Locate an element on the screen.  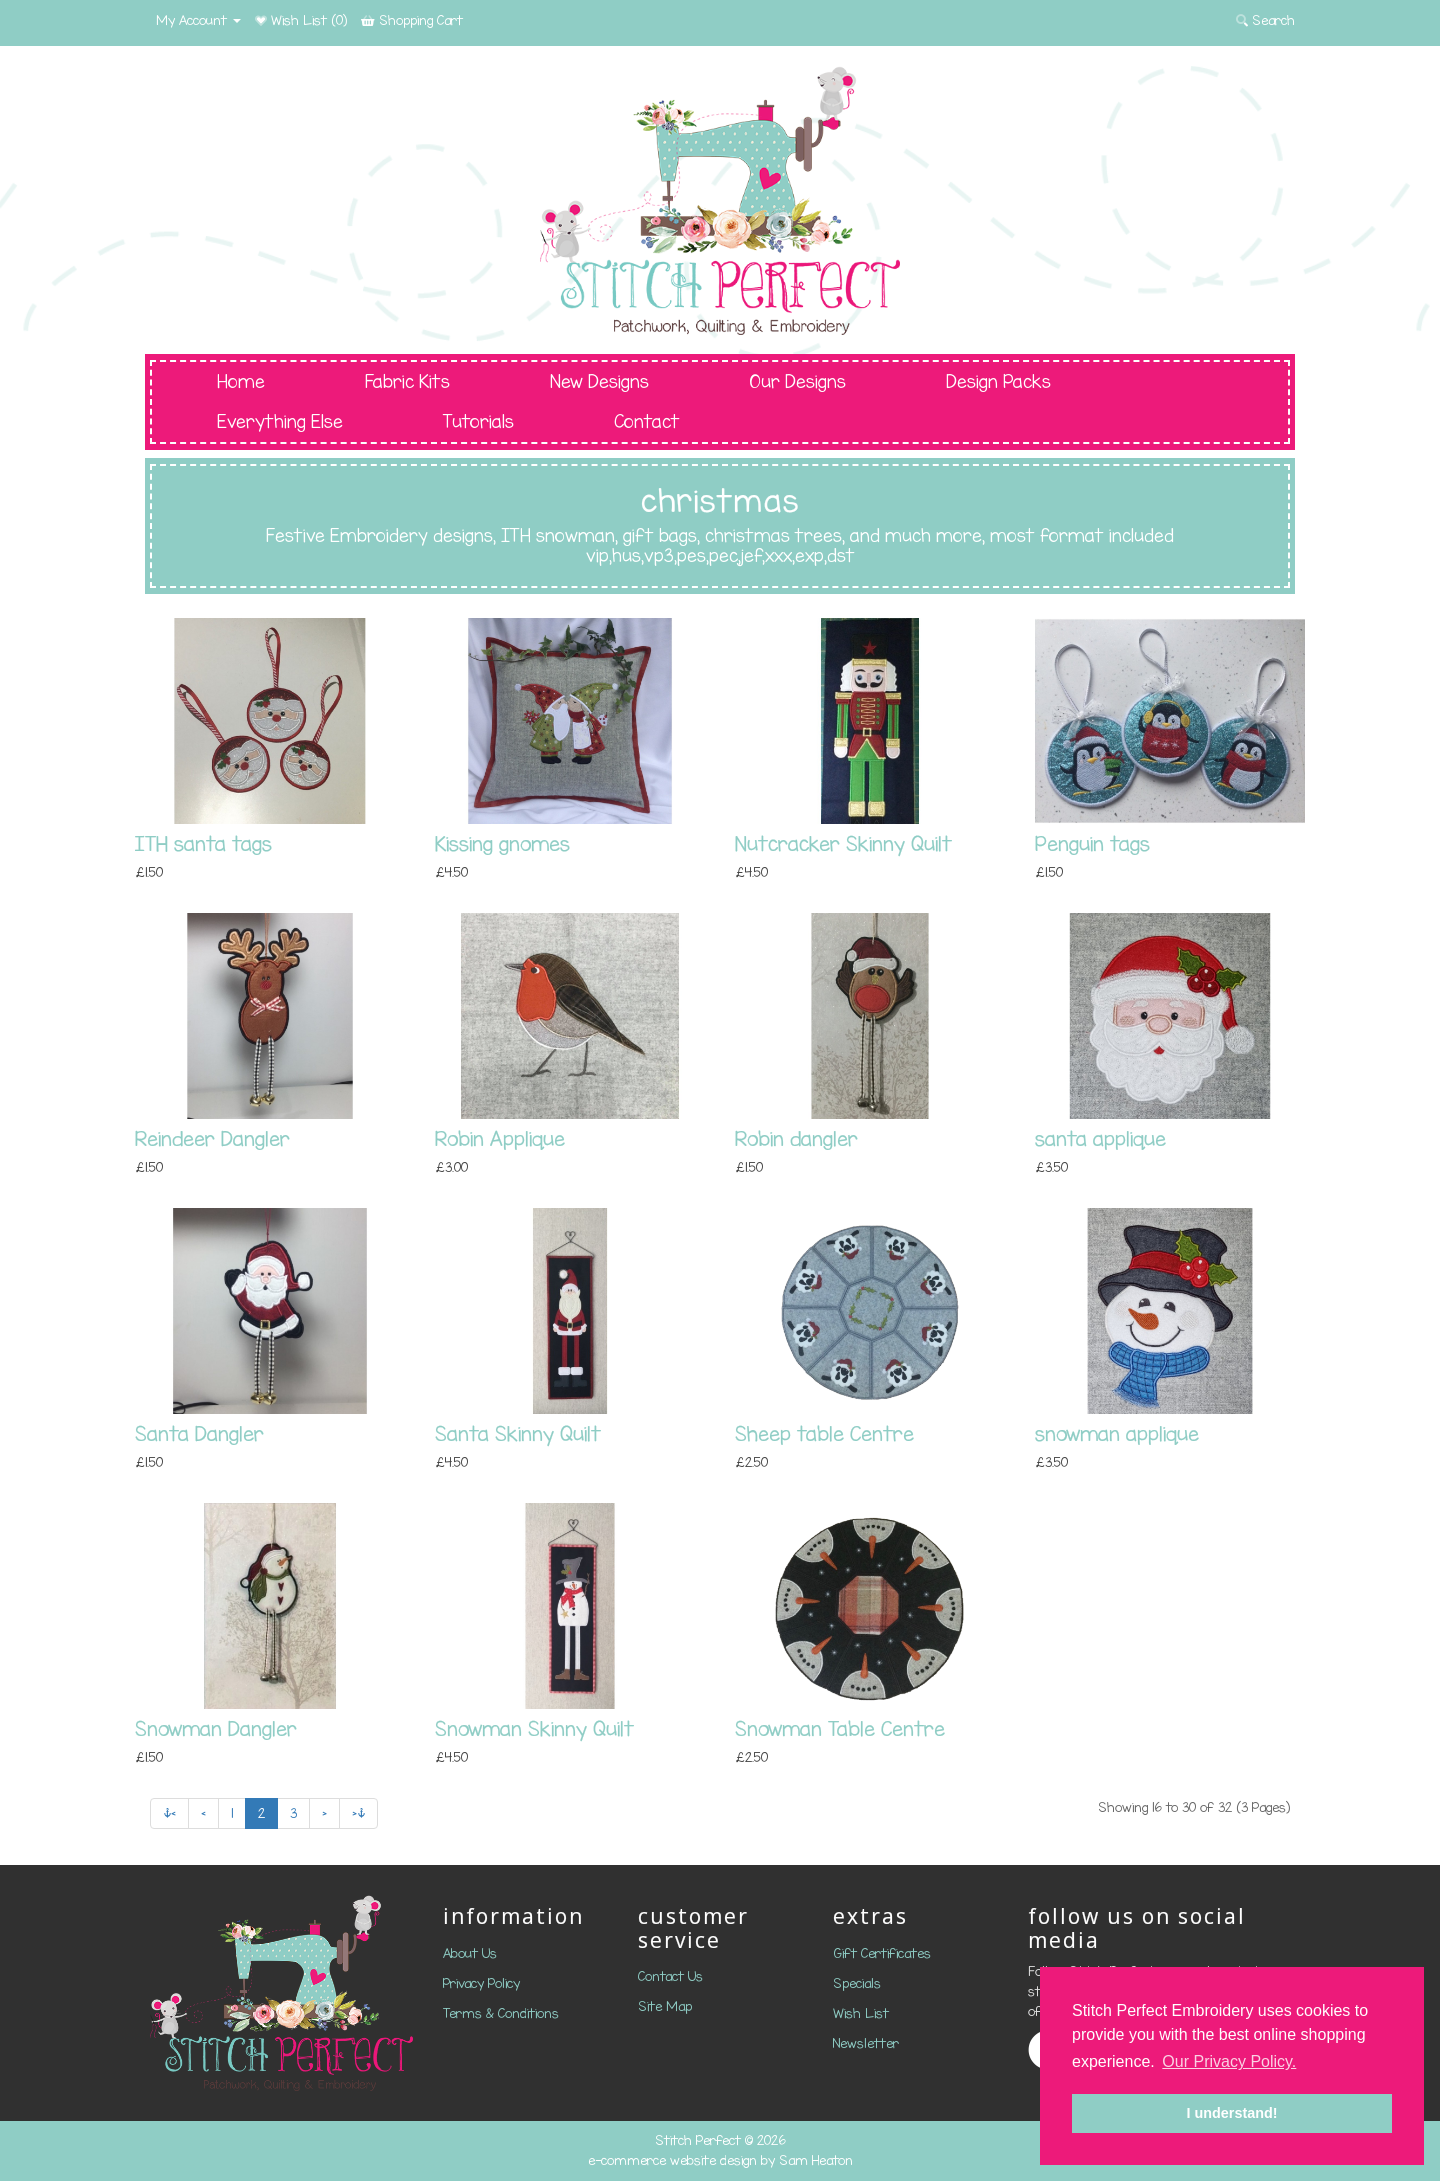
Our Designs is located at coordinates (797, 382).